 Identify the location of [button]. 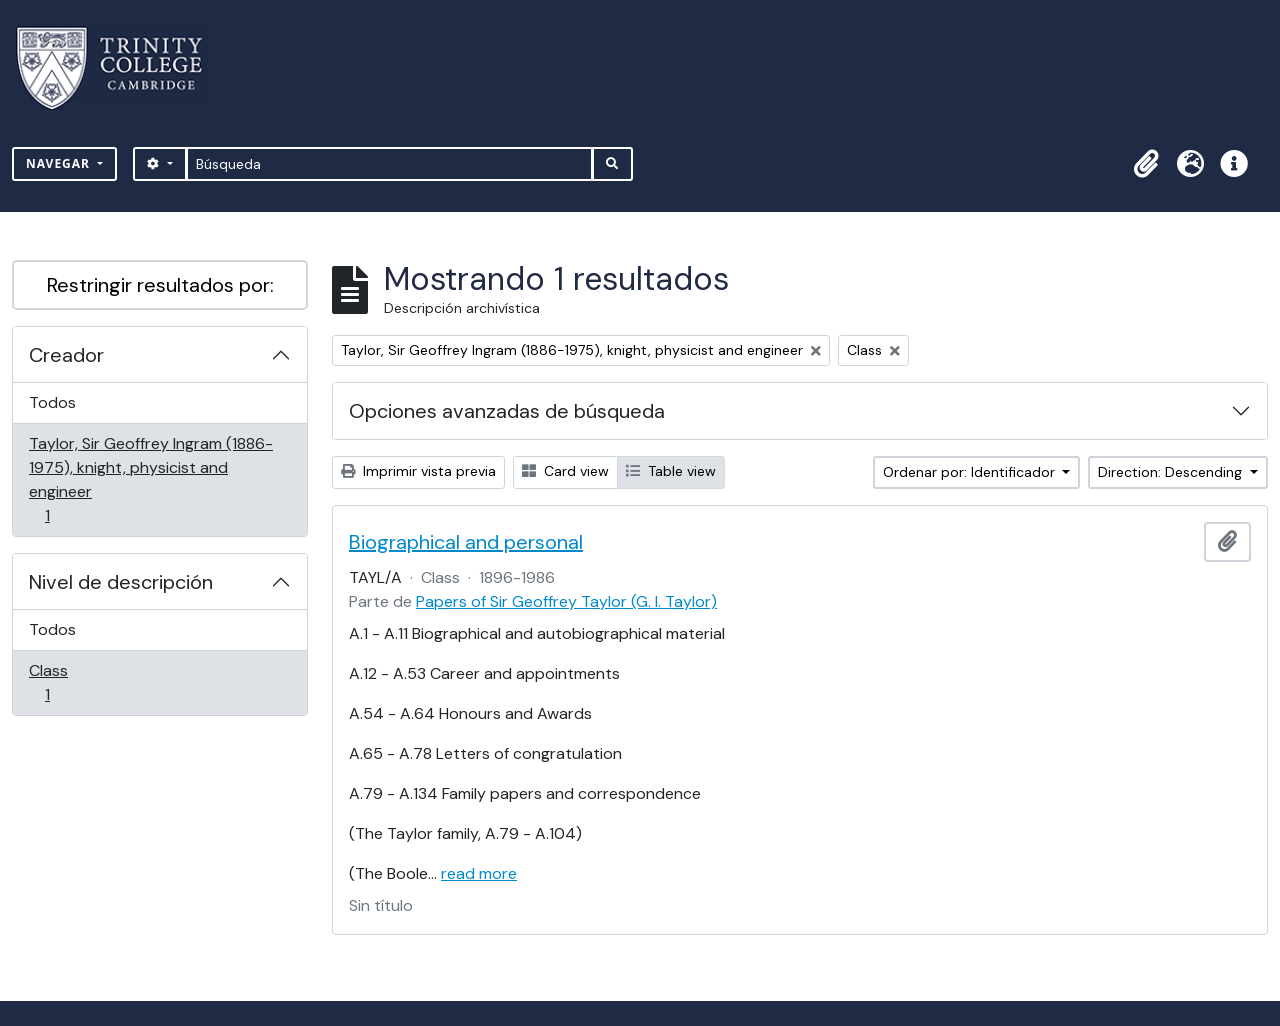
(1146, 164).